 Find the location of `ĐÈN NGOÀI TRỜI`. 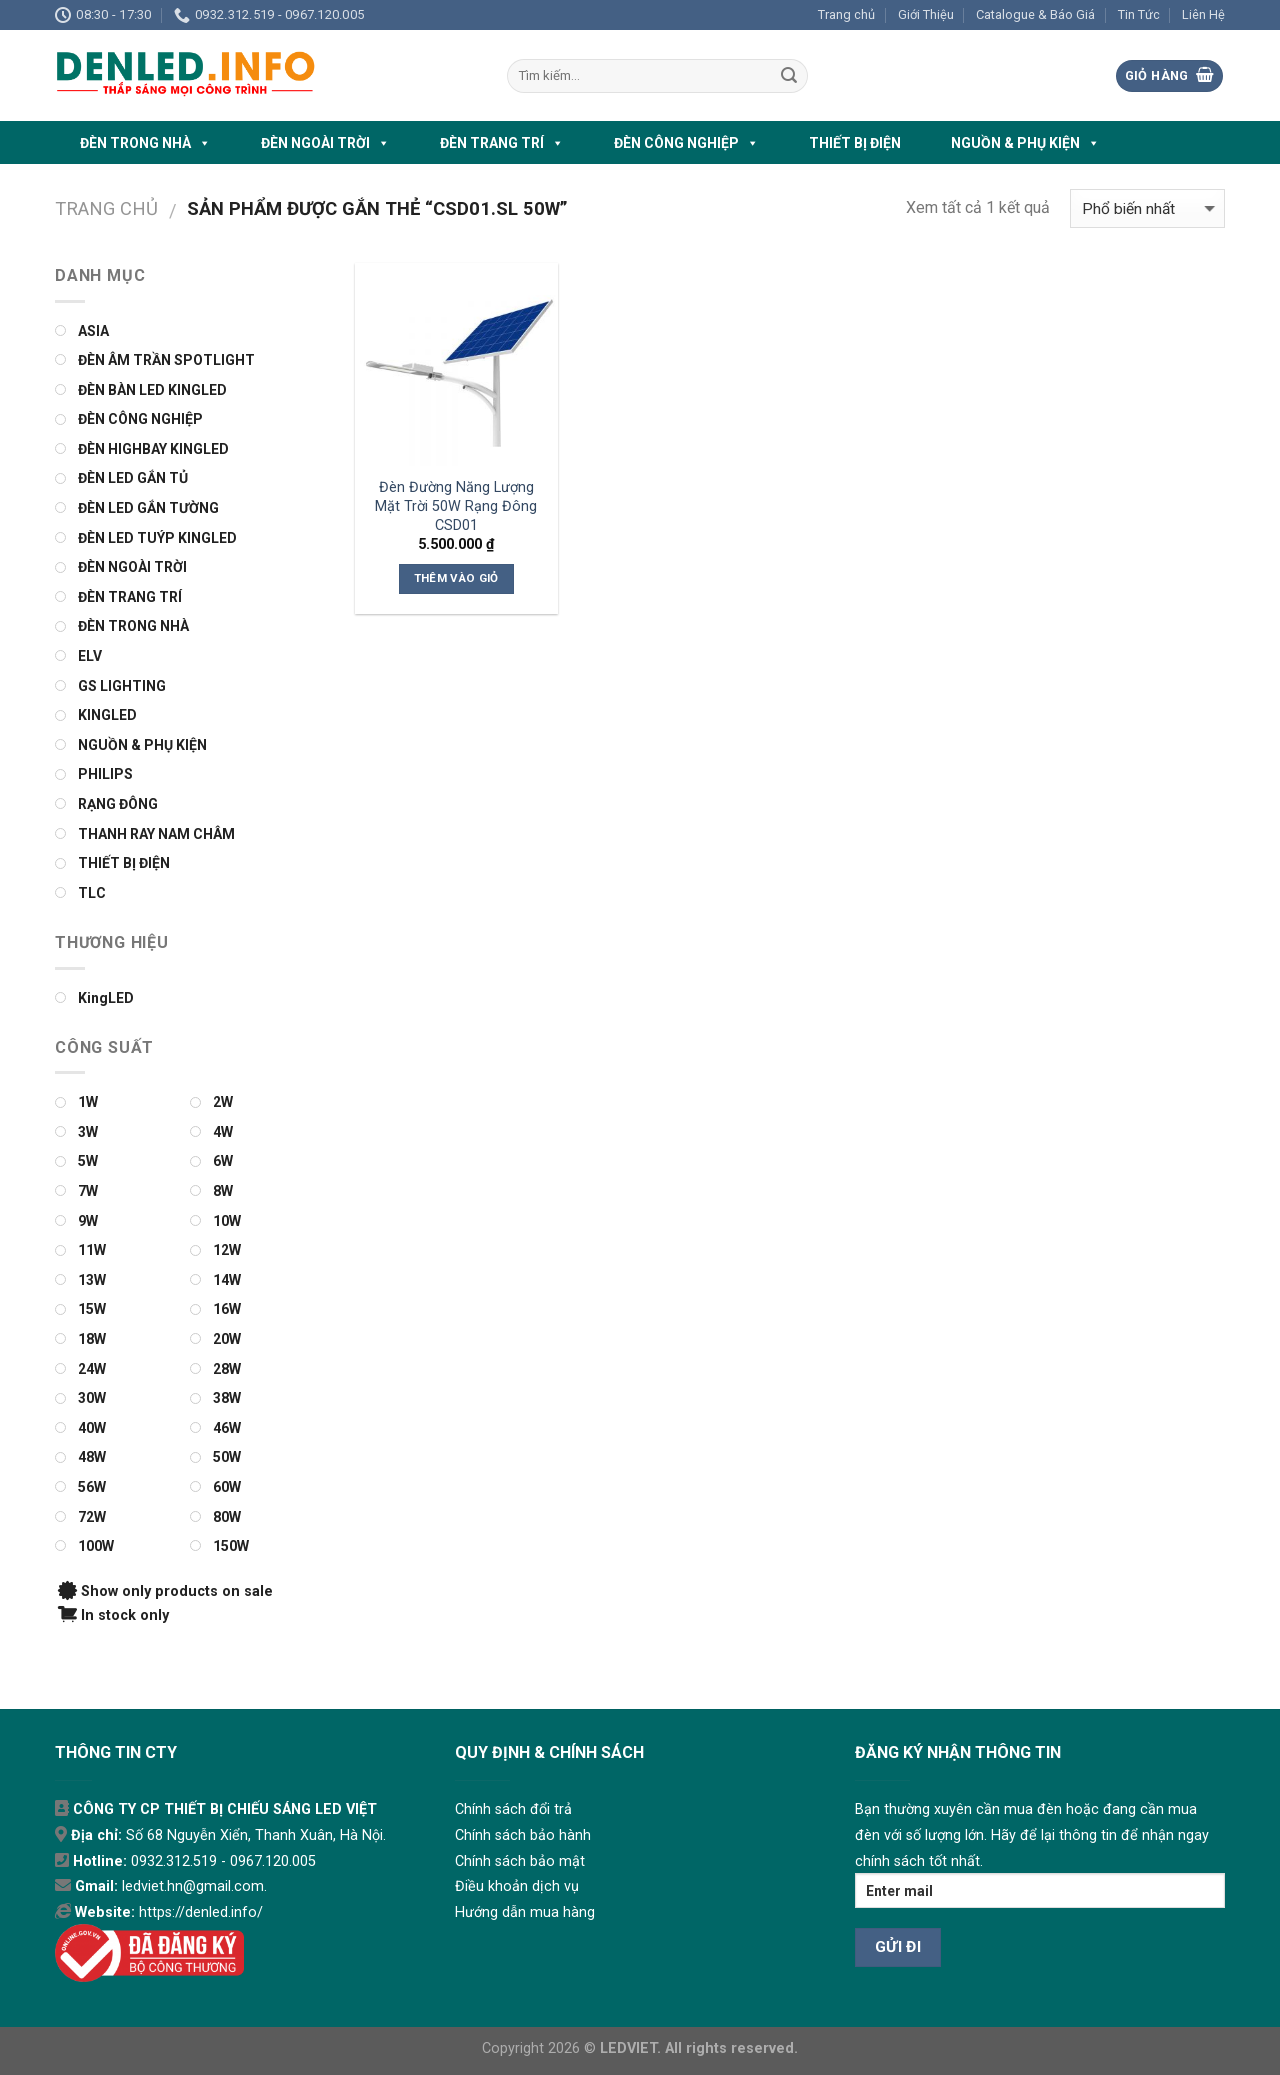

ĐÈN NGOÀI TRỜI is located at coordinates (325, 143).